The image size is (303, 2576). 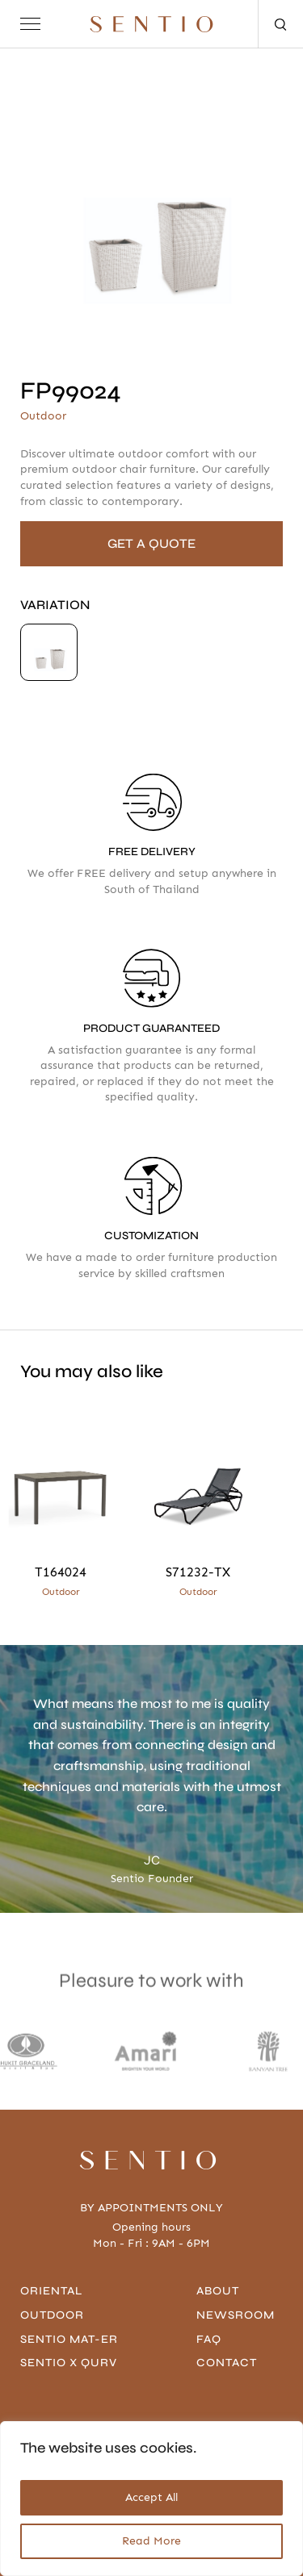 What do you see at coordinates (68, 2362) in the screenshot?
I see `Sentio x Qurv` at bounding box center [68, 2362].